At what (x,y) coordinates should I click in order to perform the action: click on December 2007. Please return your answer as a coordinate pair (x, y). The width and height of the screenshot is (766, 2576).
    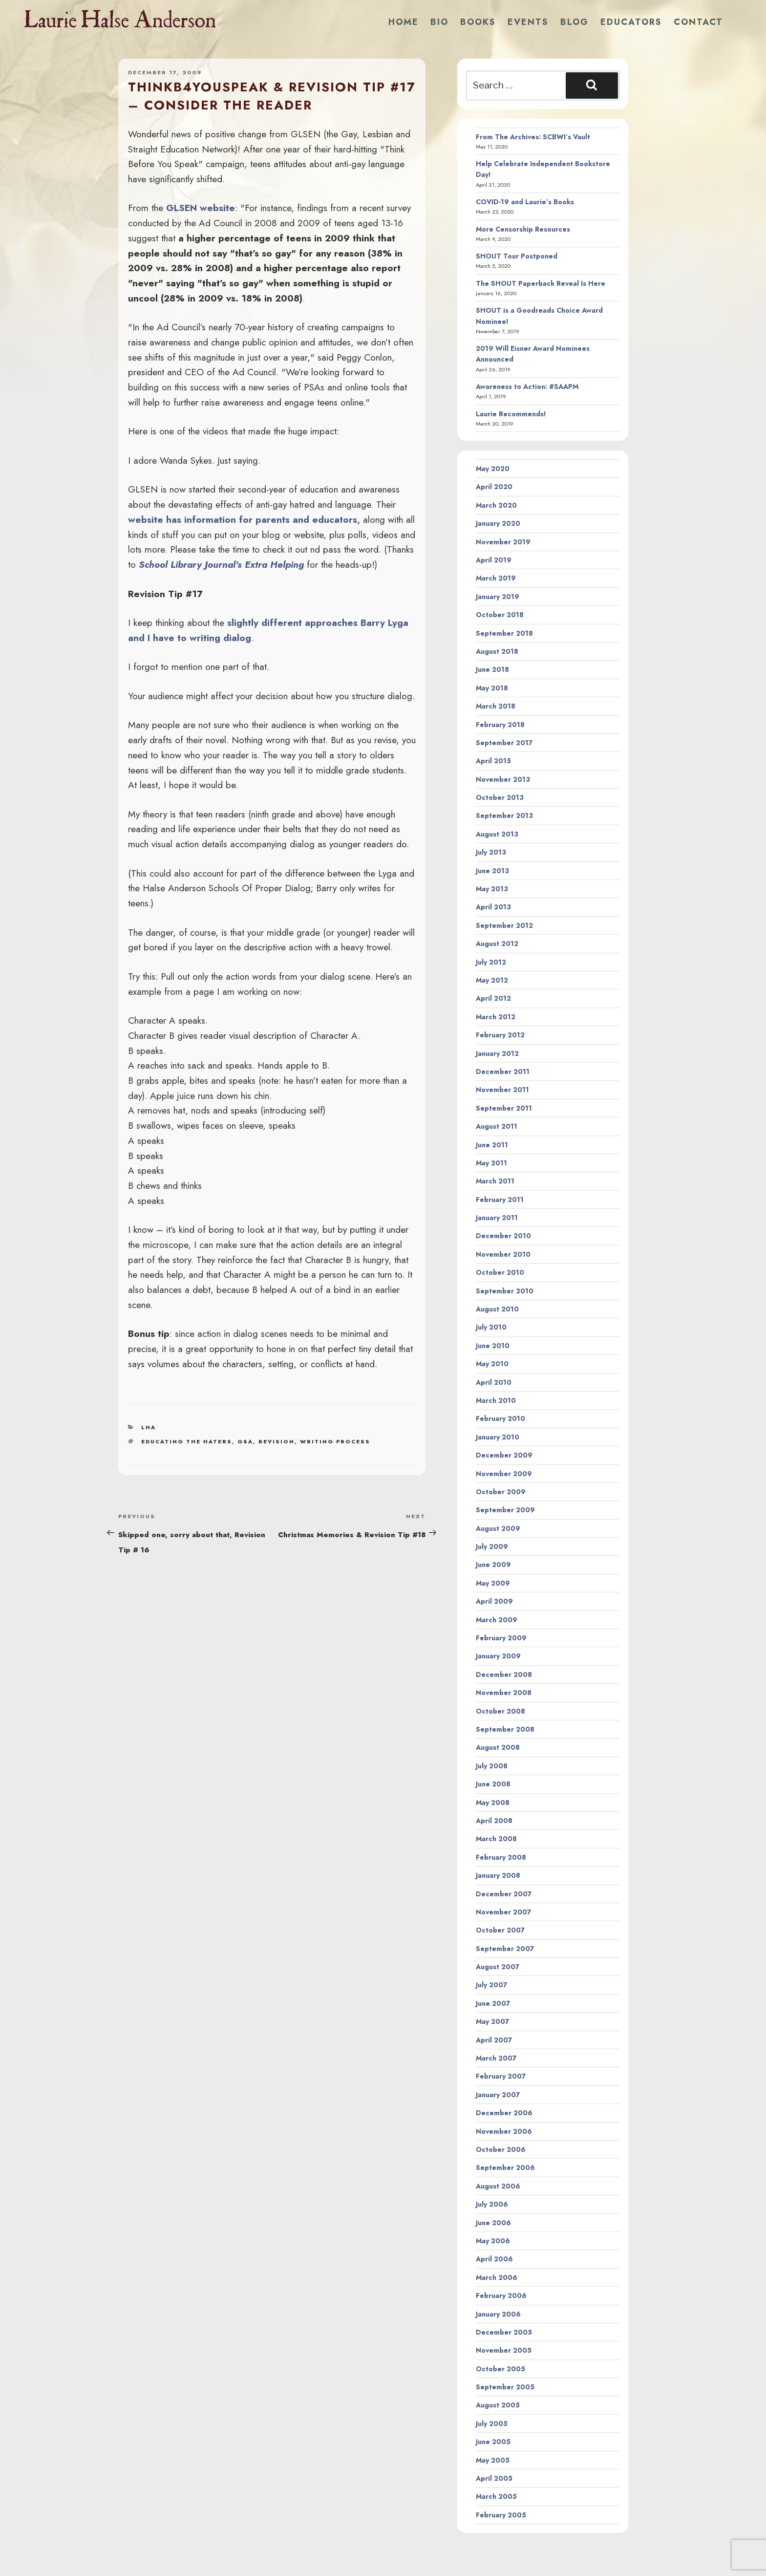
    Looking at the image, I should click on (504, 1894).